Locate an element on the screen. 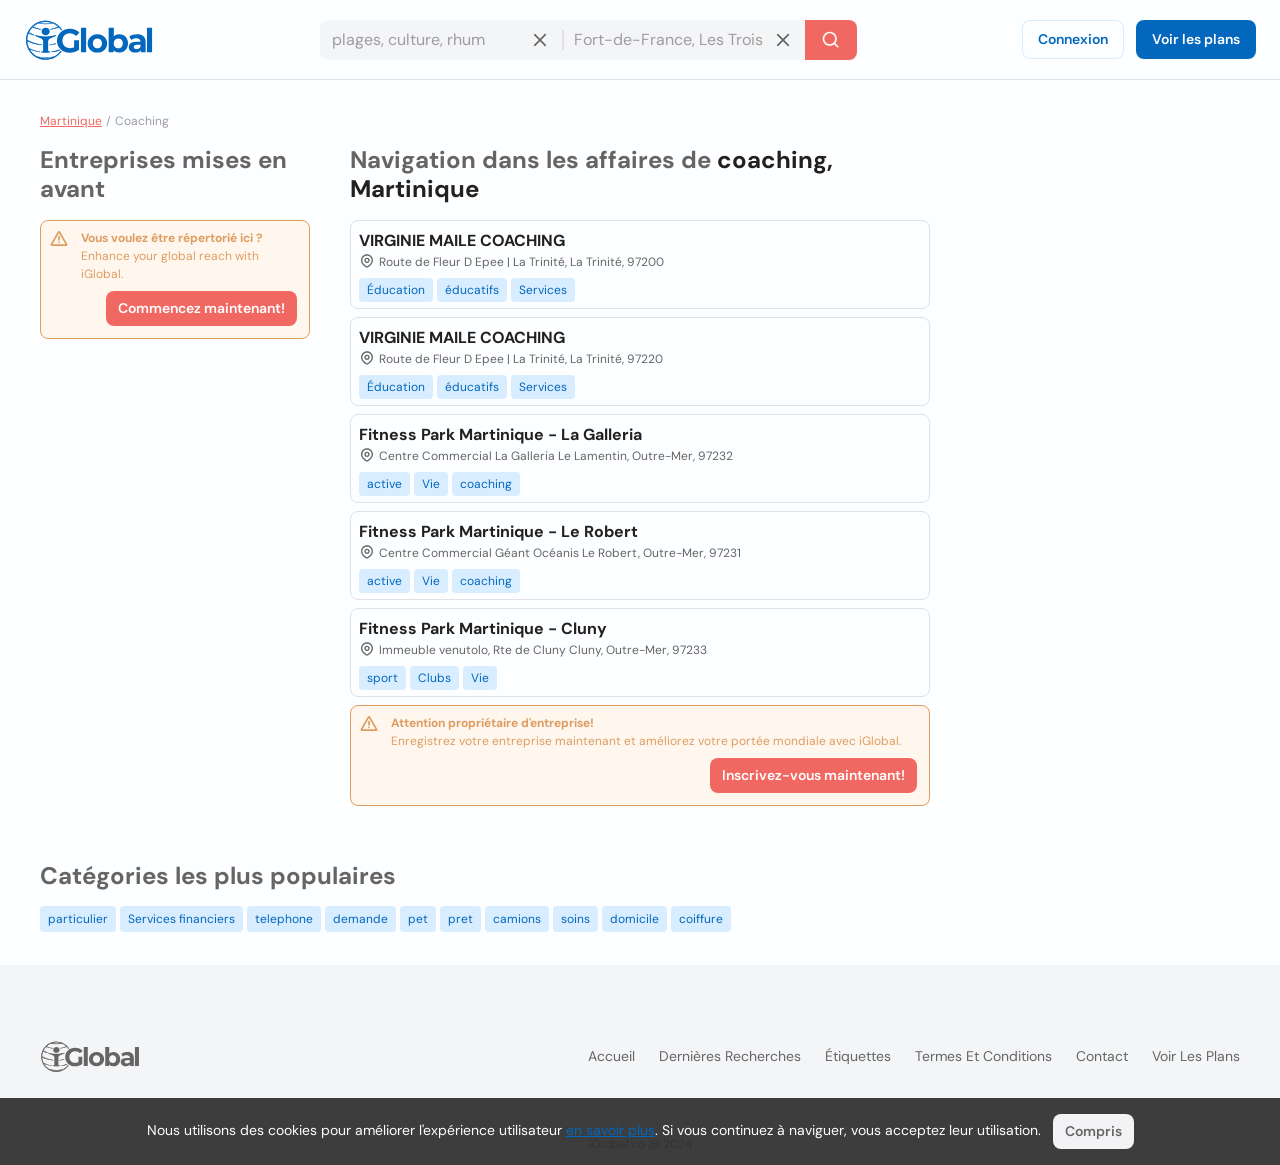  éducatifs is located at coordinates (472, 290).